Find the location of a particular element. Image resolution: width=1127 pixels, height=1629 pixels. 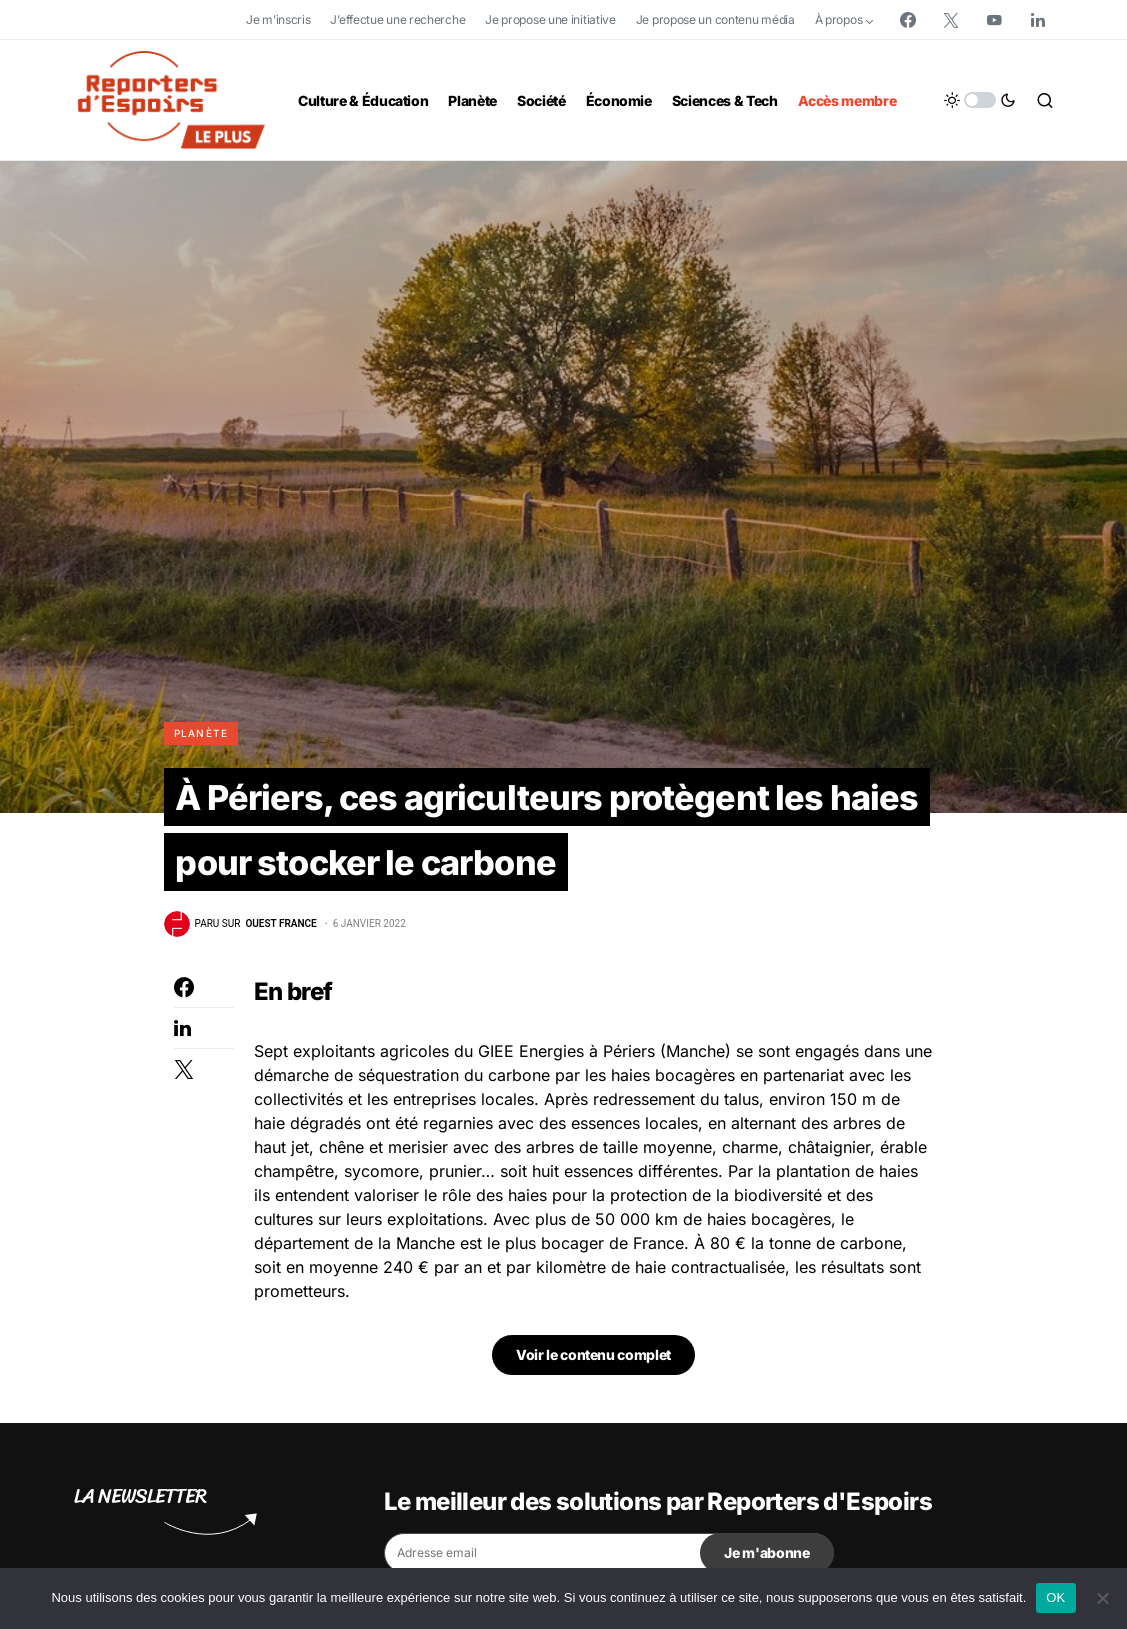

J’effectue une recherche is located at coordinates (397, 19).